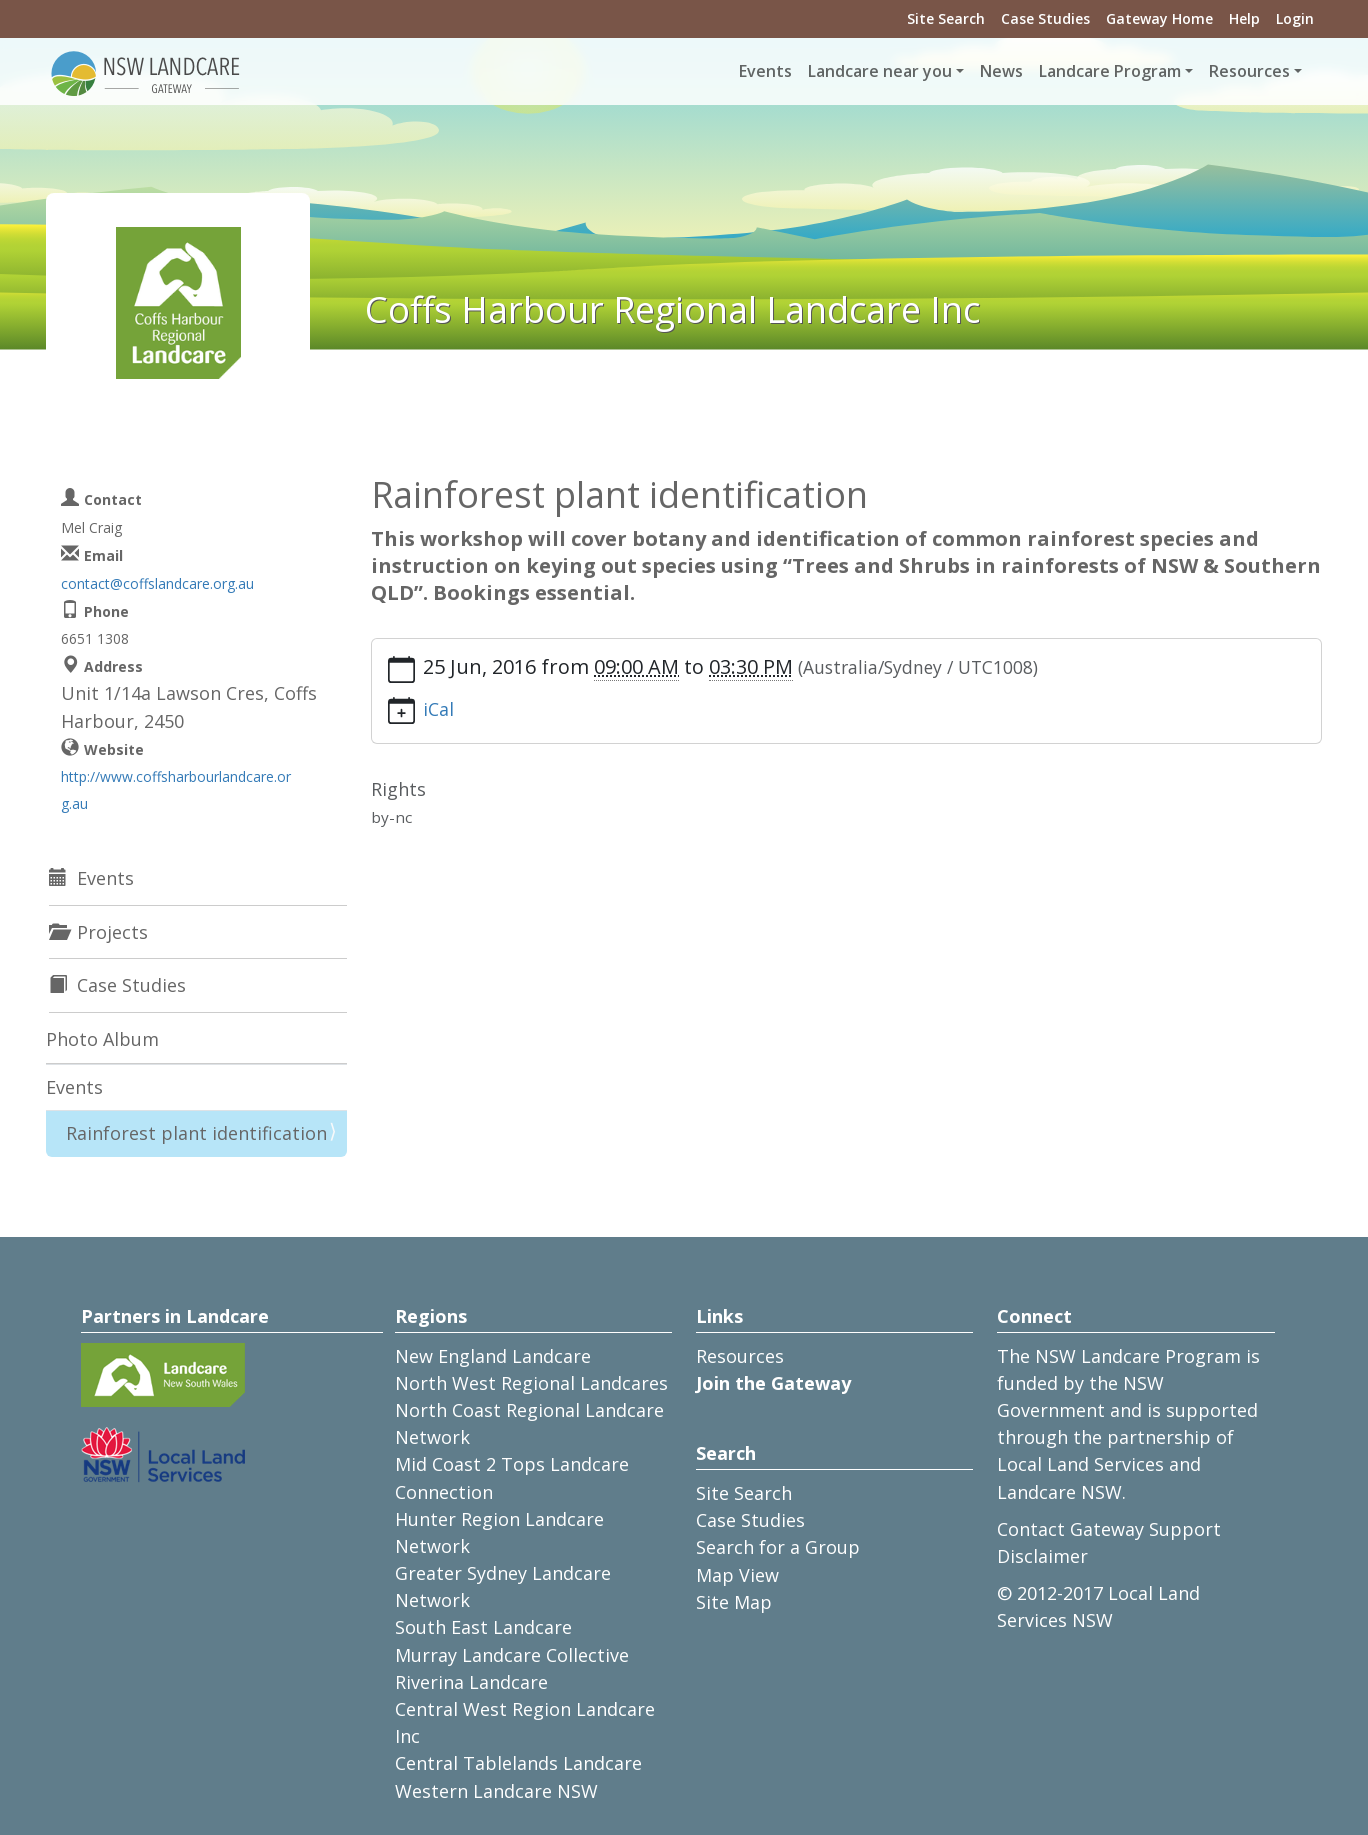  I want to click on iCal, so click(438, 709).